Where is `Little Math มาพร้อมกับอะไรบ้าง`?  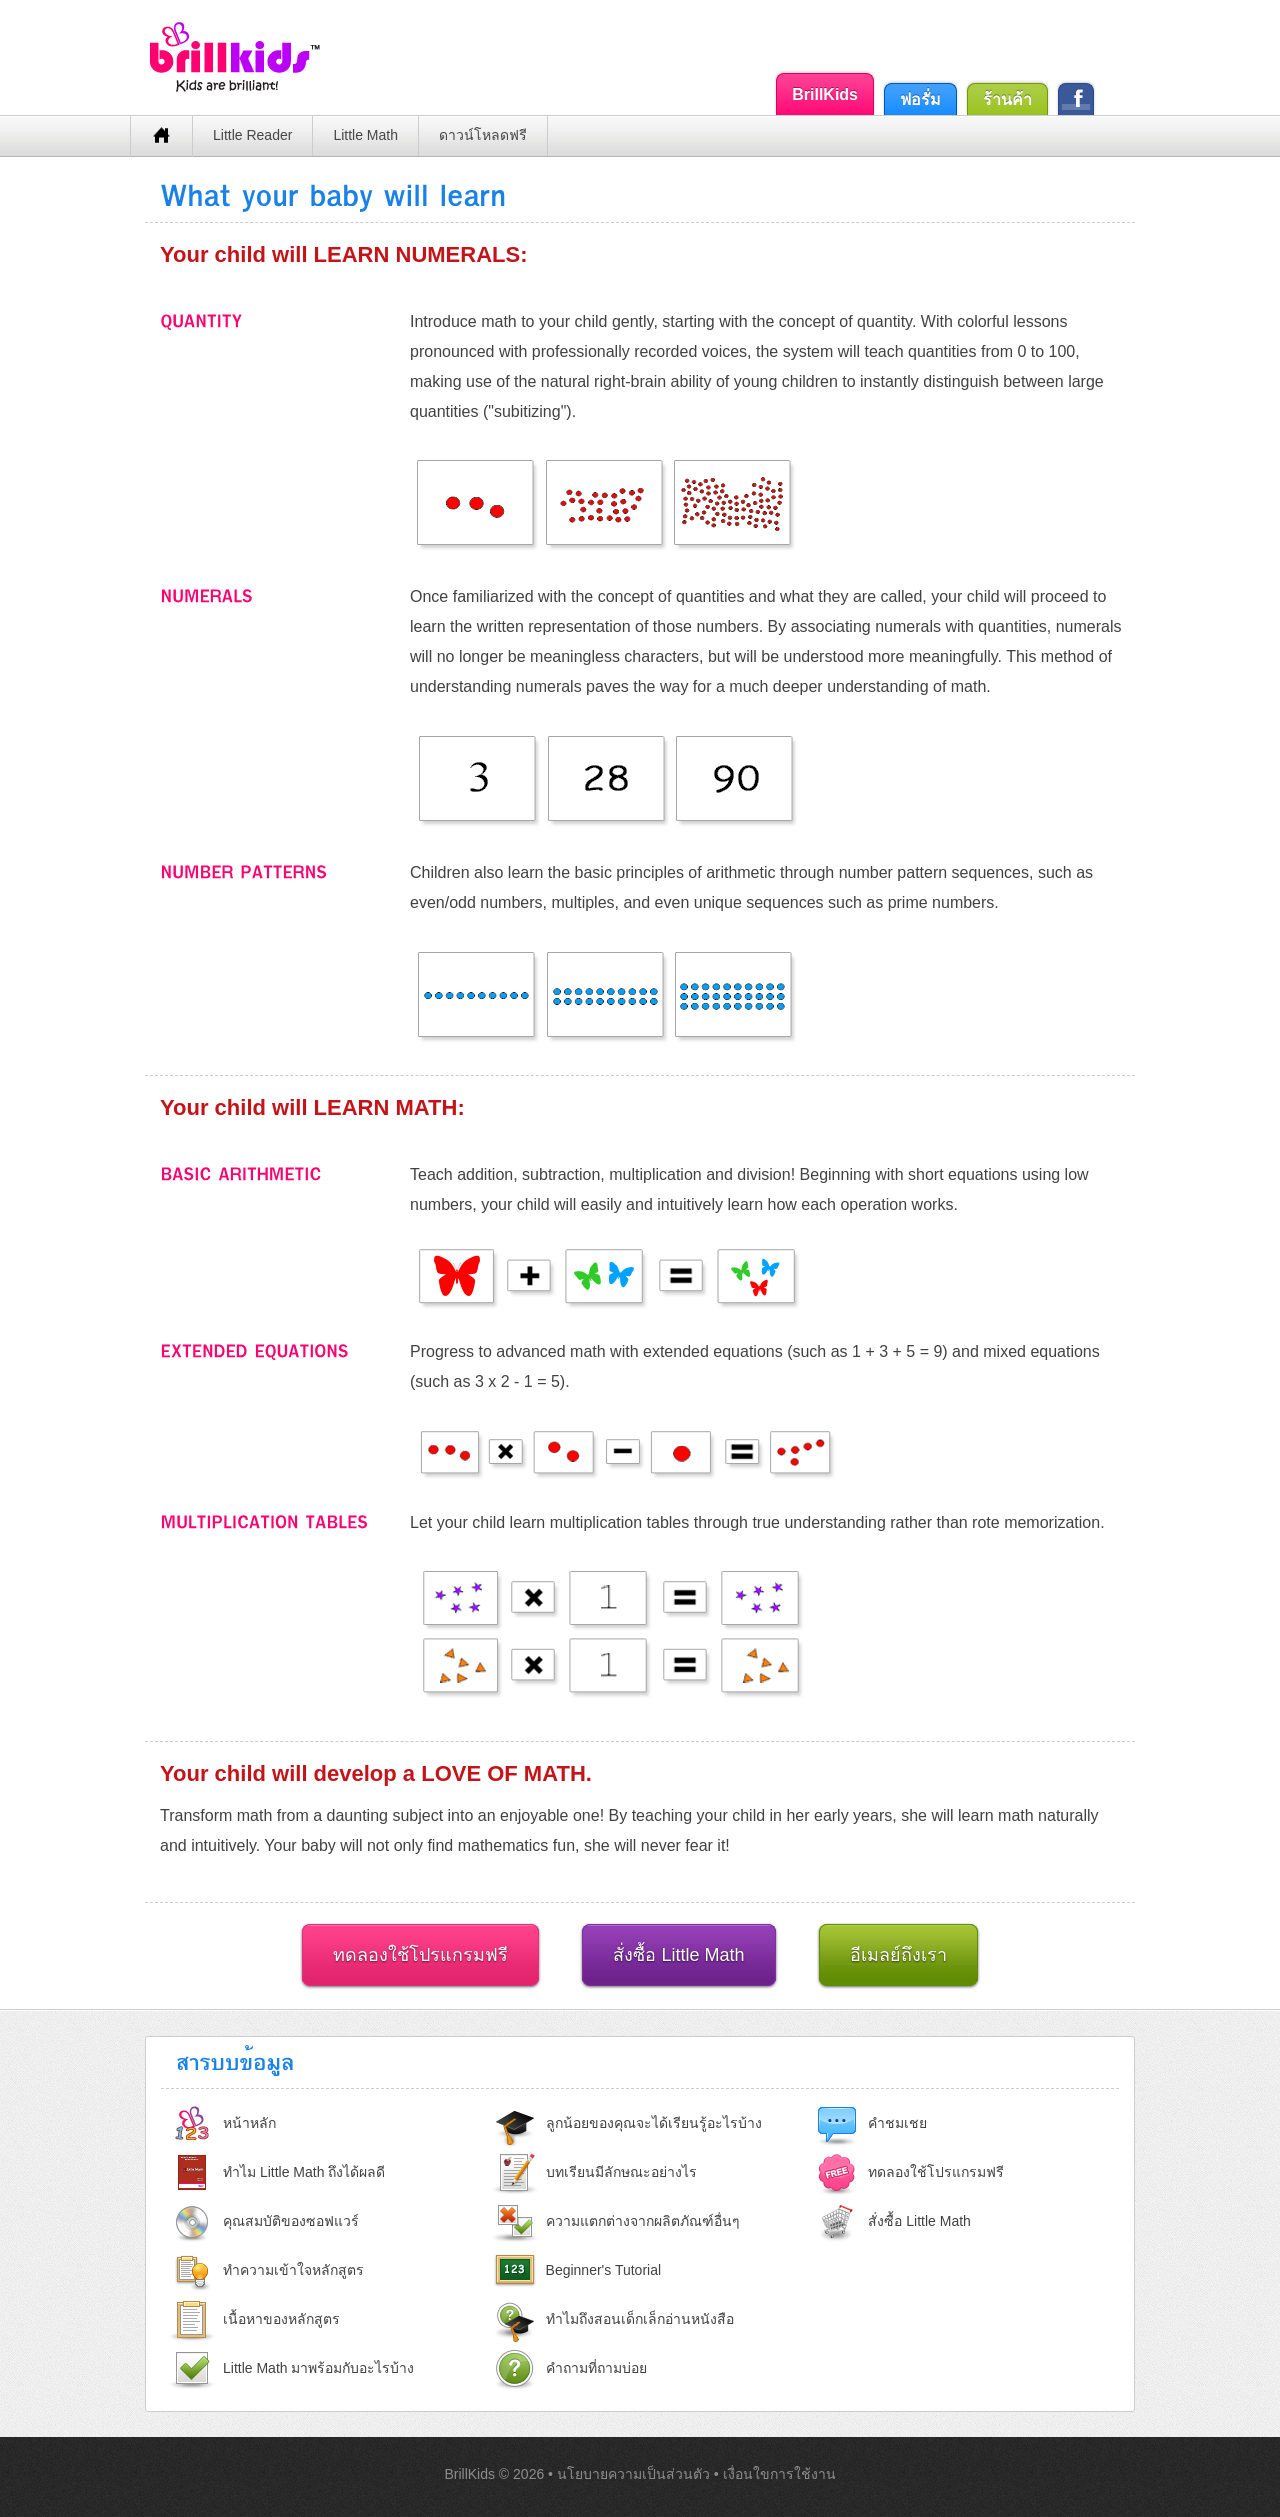 Little Math มาพร้อมกับอะไรบ้าง is located at coordinates (318, 2368).